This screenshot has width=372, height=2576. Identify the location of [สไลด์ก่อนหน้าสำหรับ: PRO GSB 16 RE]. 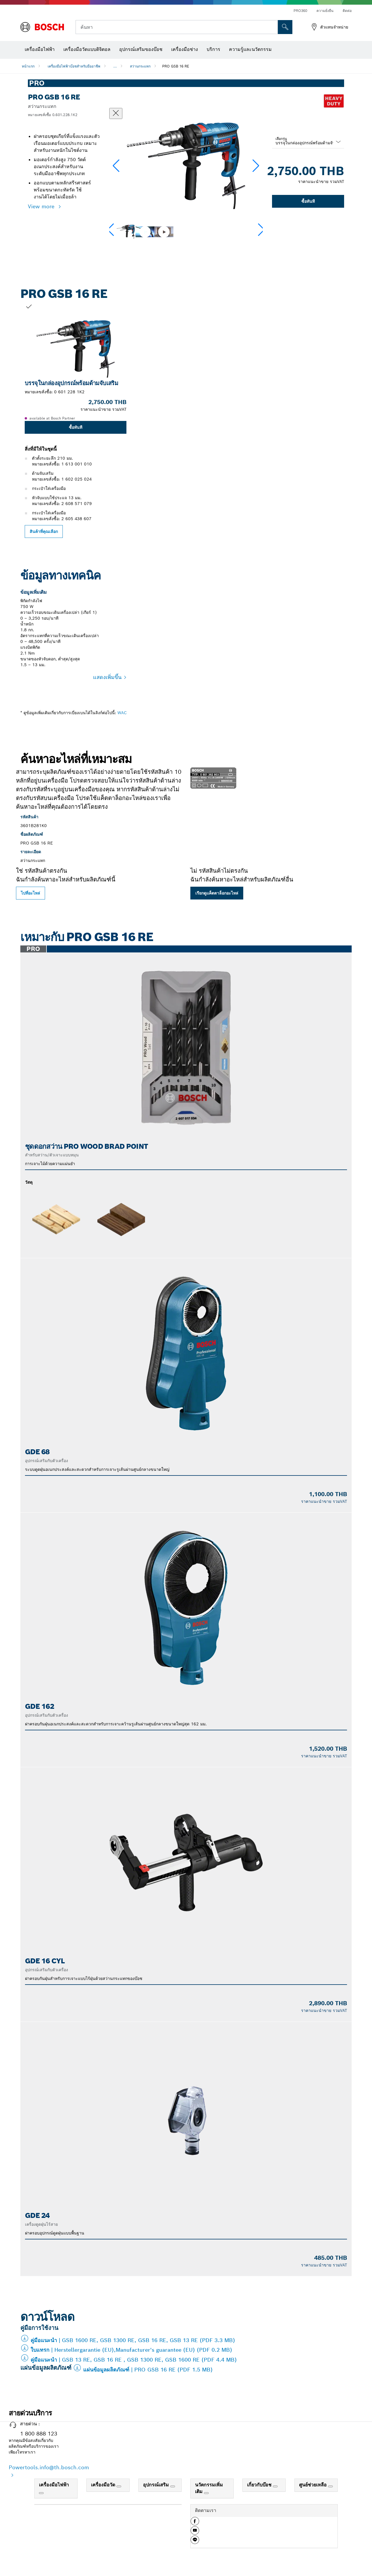
(12, 420).